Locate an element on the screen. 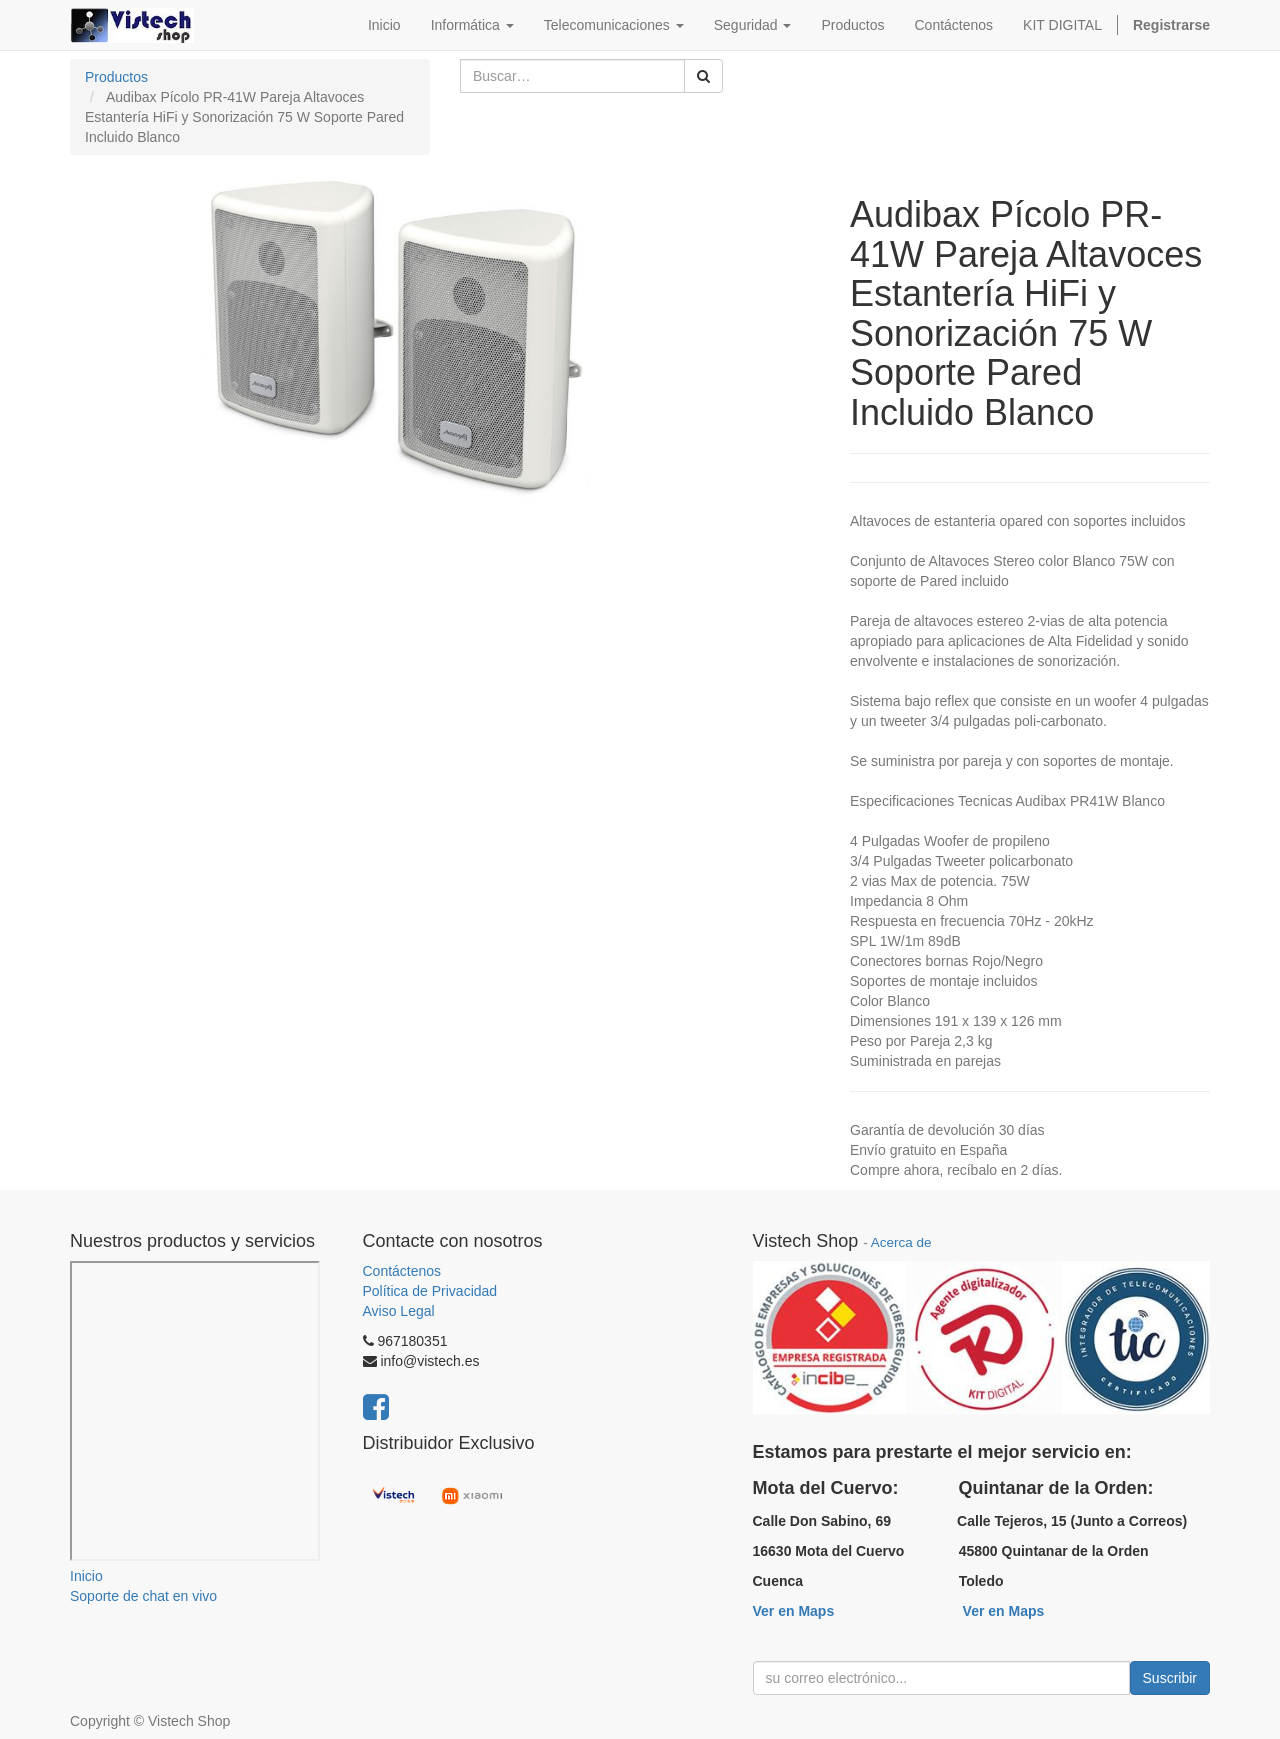 This screenshot has width=1280, height=1739. Acerca de is located at coordinates (901, 1242).